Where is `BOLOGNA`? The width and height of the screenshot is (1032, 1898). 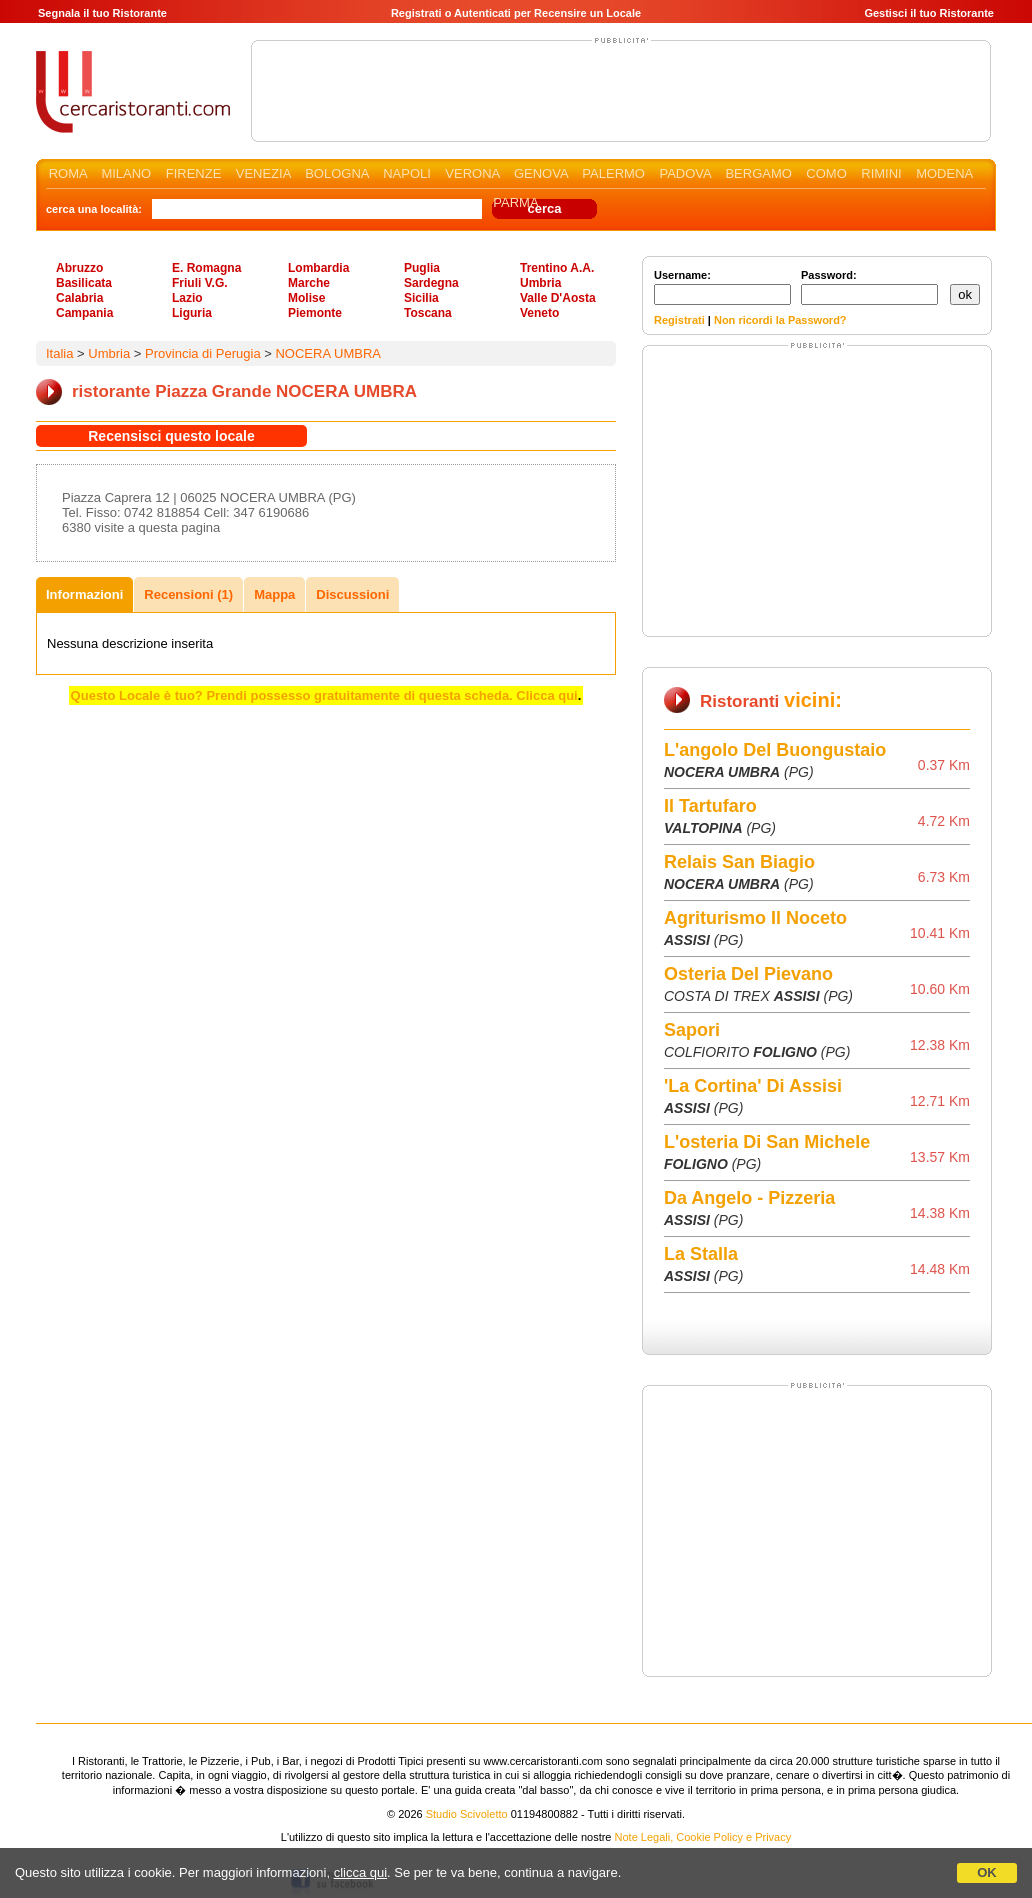
BOLOGNA is located at coordinates (337, 173).